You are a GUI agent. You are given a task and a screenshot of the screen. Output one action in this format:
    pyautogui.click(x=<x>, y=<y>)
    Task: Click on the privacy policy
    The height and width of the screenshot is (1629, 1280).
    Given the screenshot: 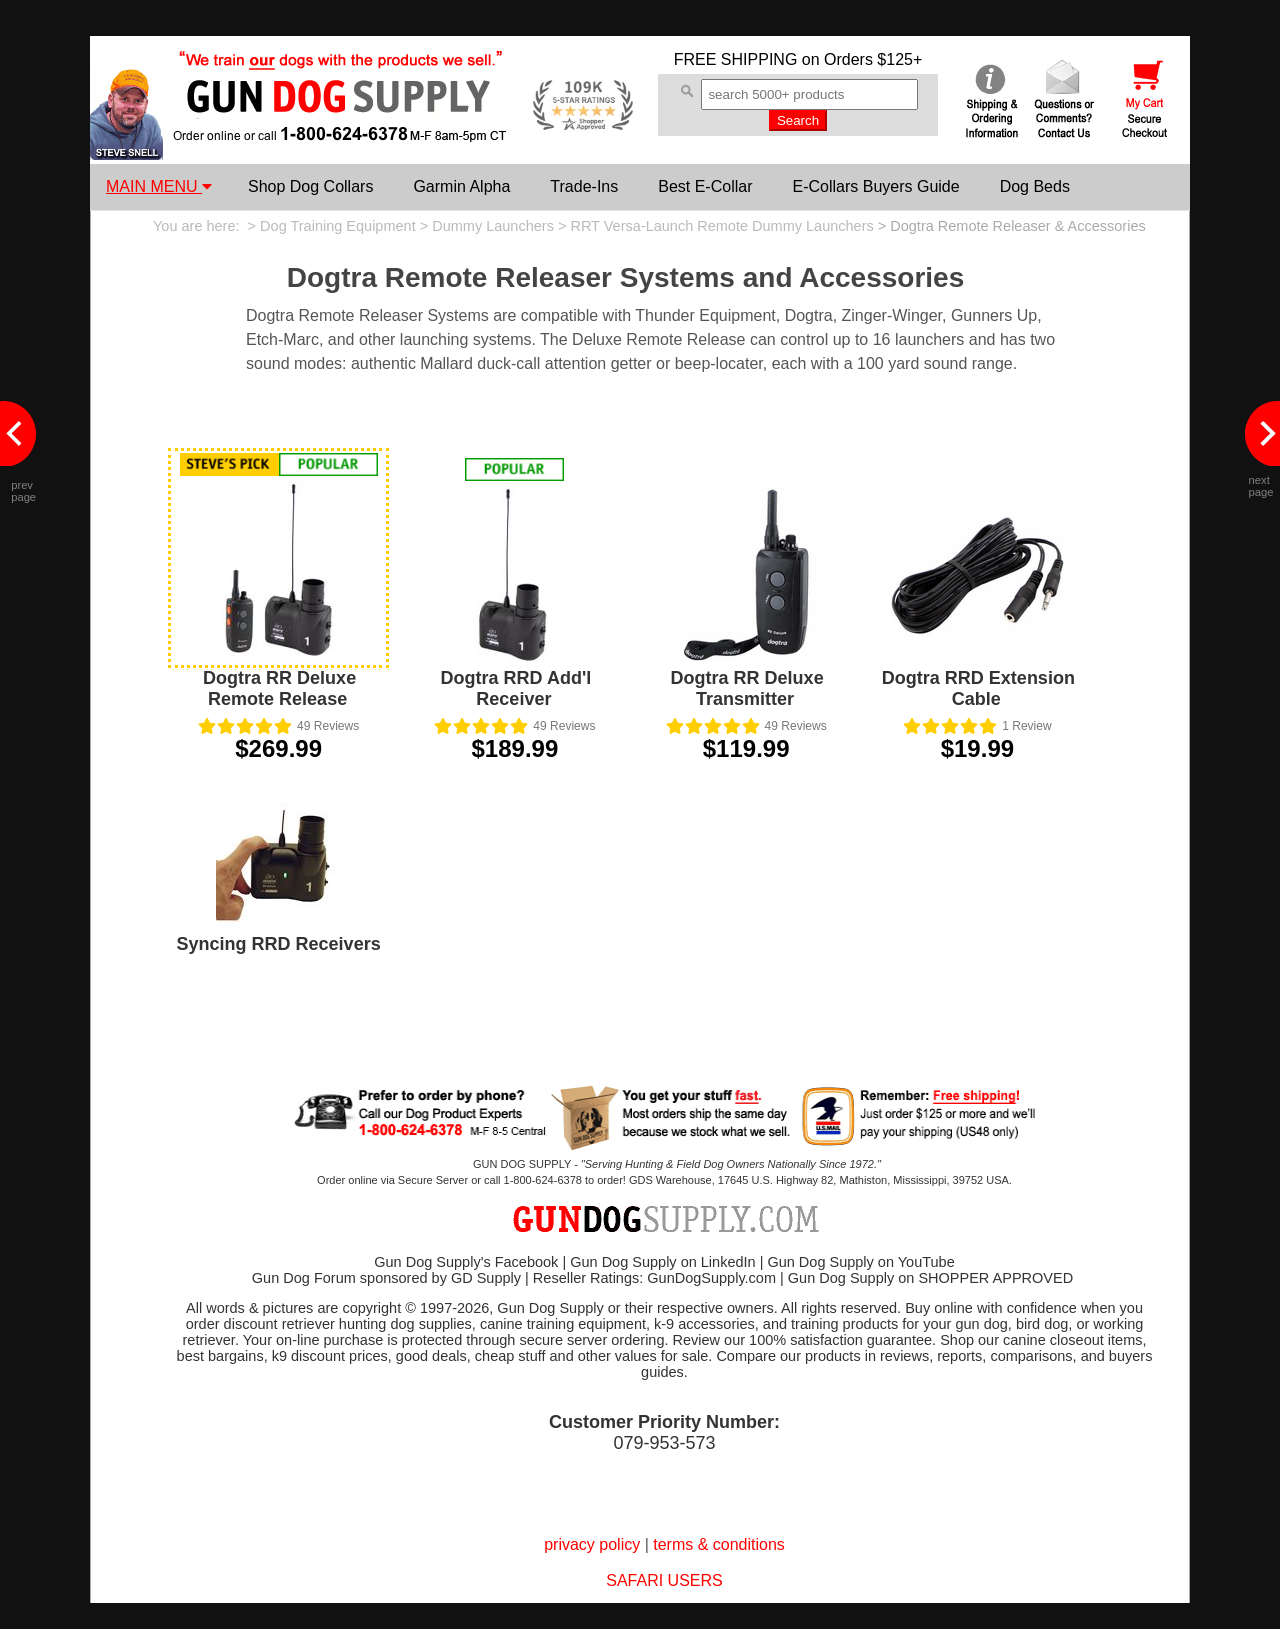 What is the action you would take?
    pyautogui.click(x=592, y=1544)
    